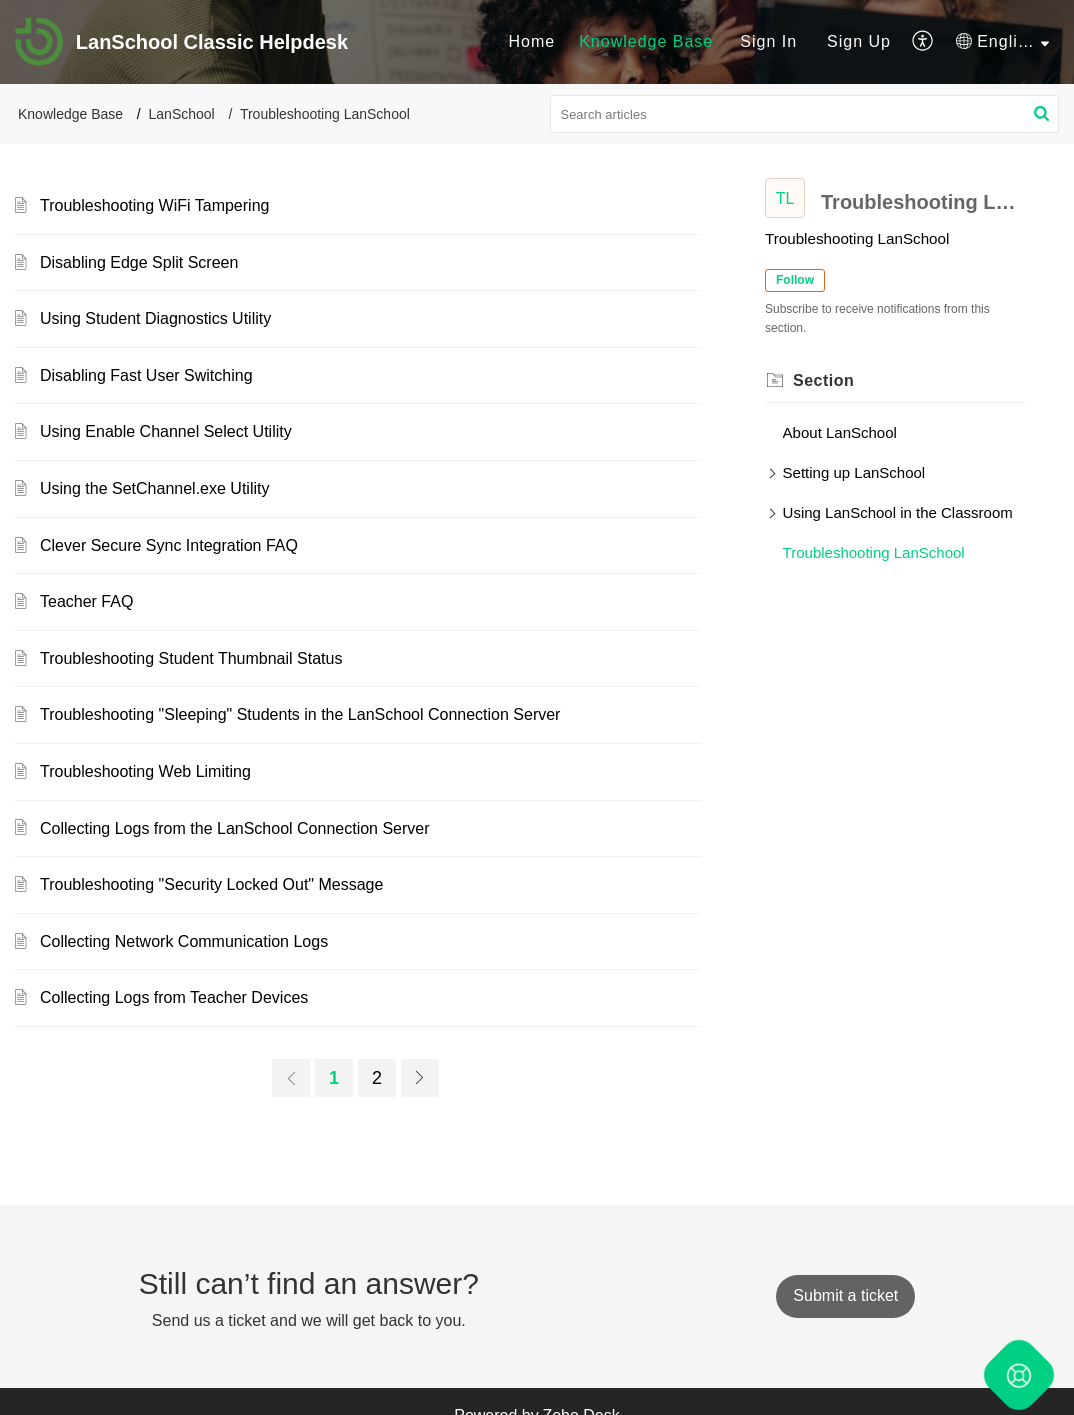 The height and width of the screenshot is (1415, 1074). What do you see at coordinates (768, 41) in the screenshot?
I see `Sign In` at bounding box center [768, 41].